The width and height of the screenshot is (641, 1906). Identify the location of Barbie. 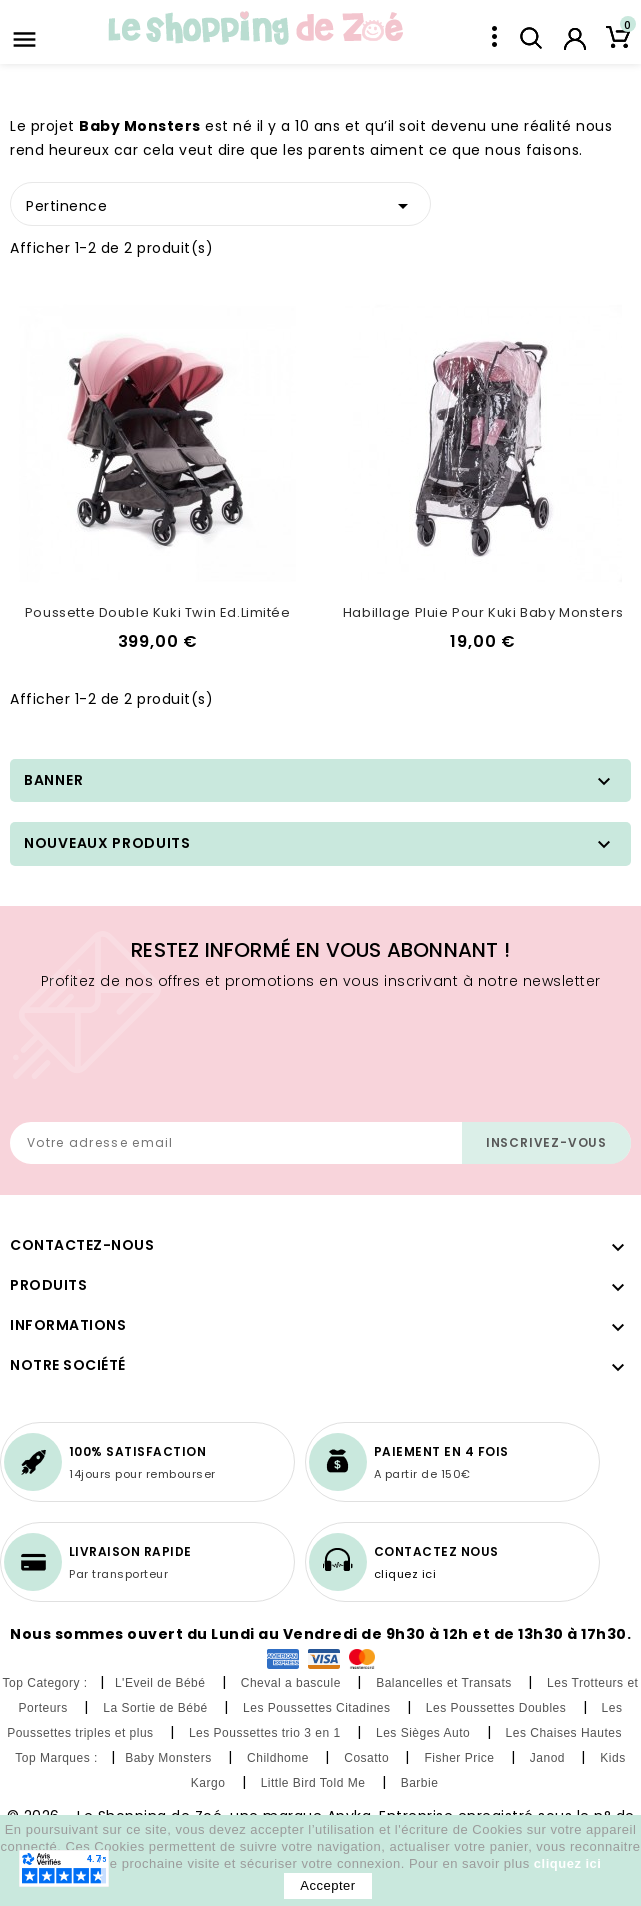
(422, 1783).